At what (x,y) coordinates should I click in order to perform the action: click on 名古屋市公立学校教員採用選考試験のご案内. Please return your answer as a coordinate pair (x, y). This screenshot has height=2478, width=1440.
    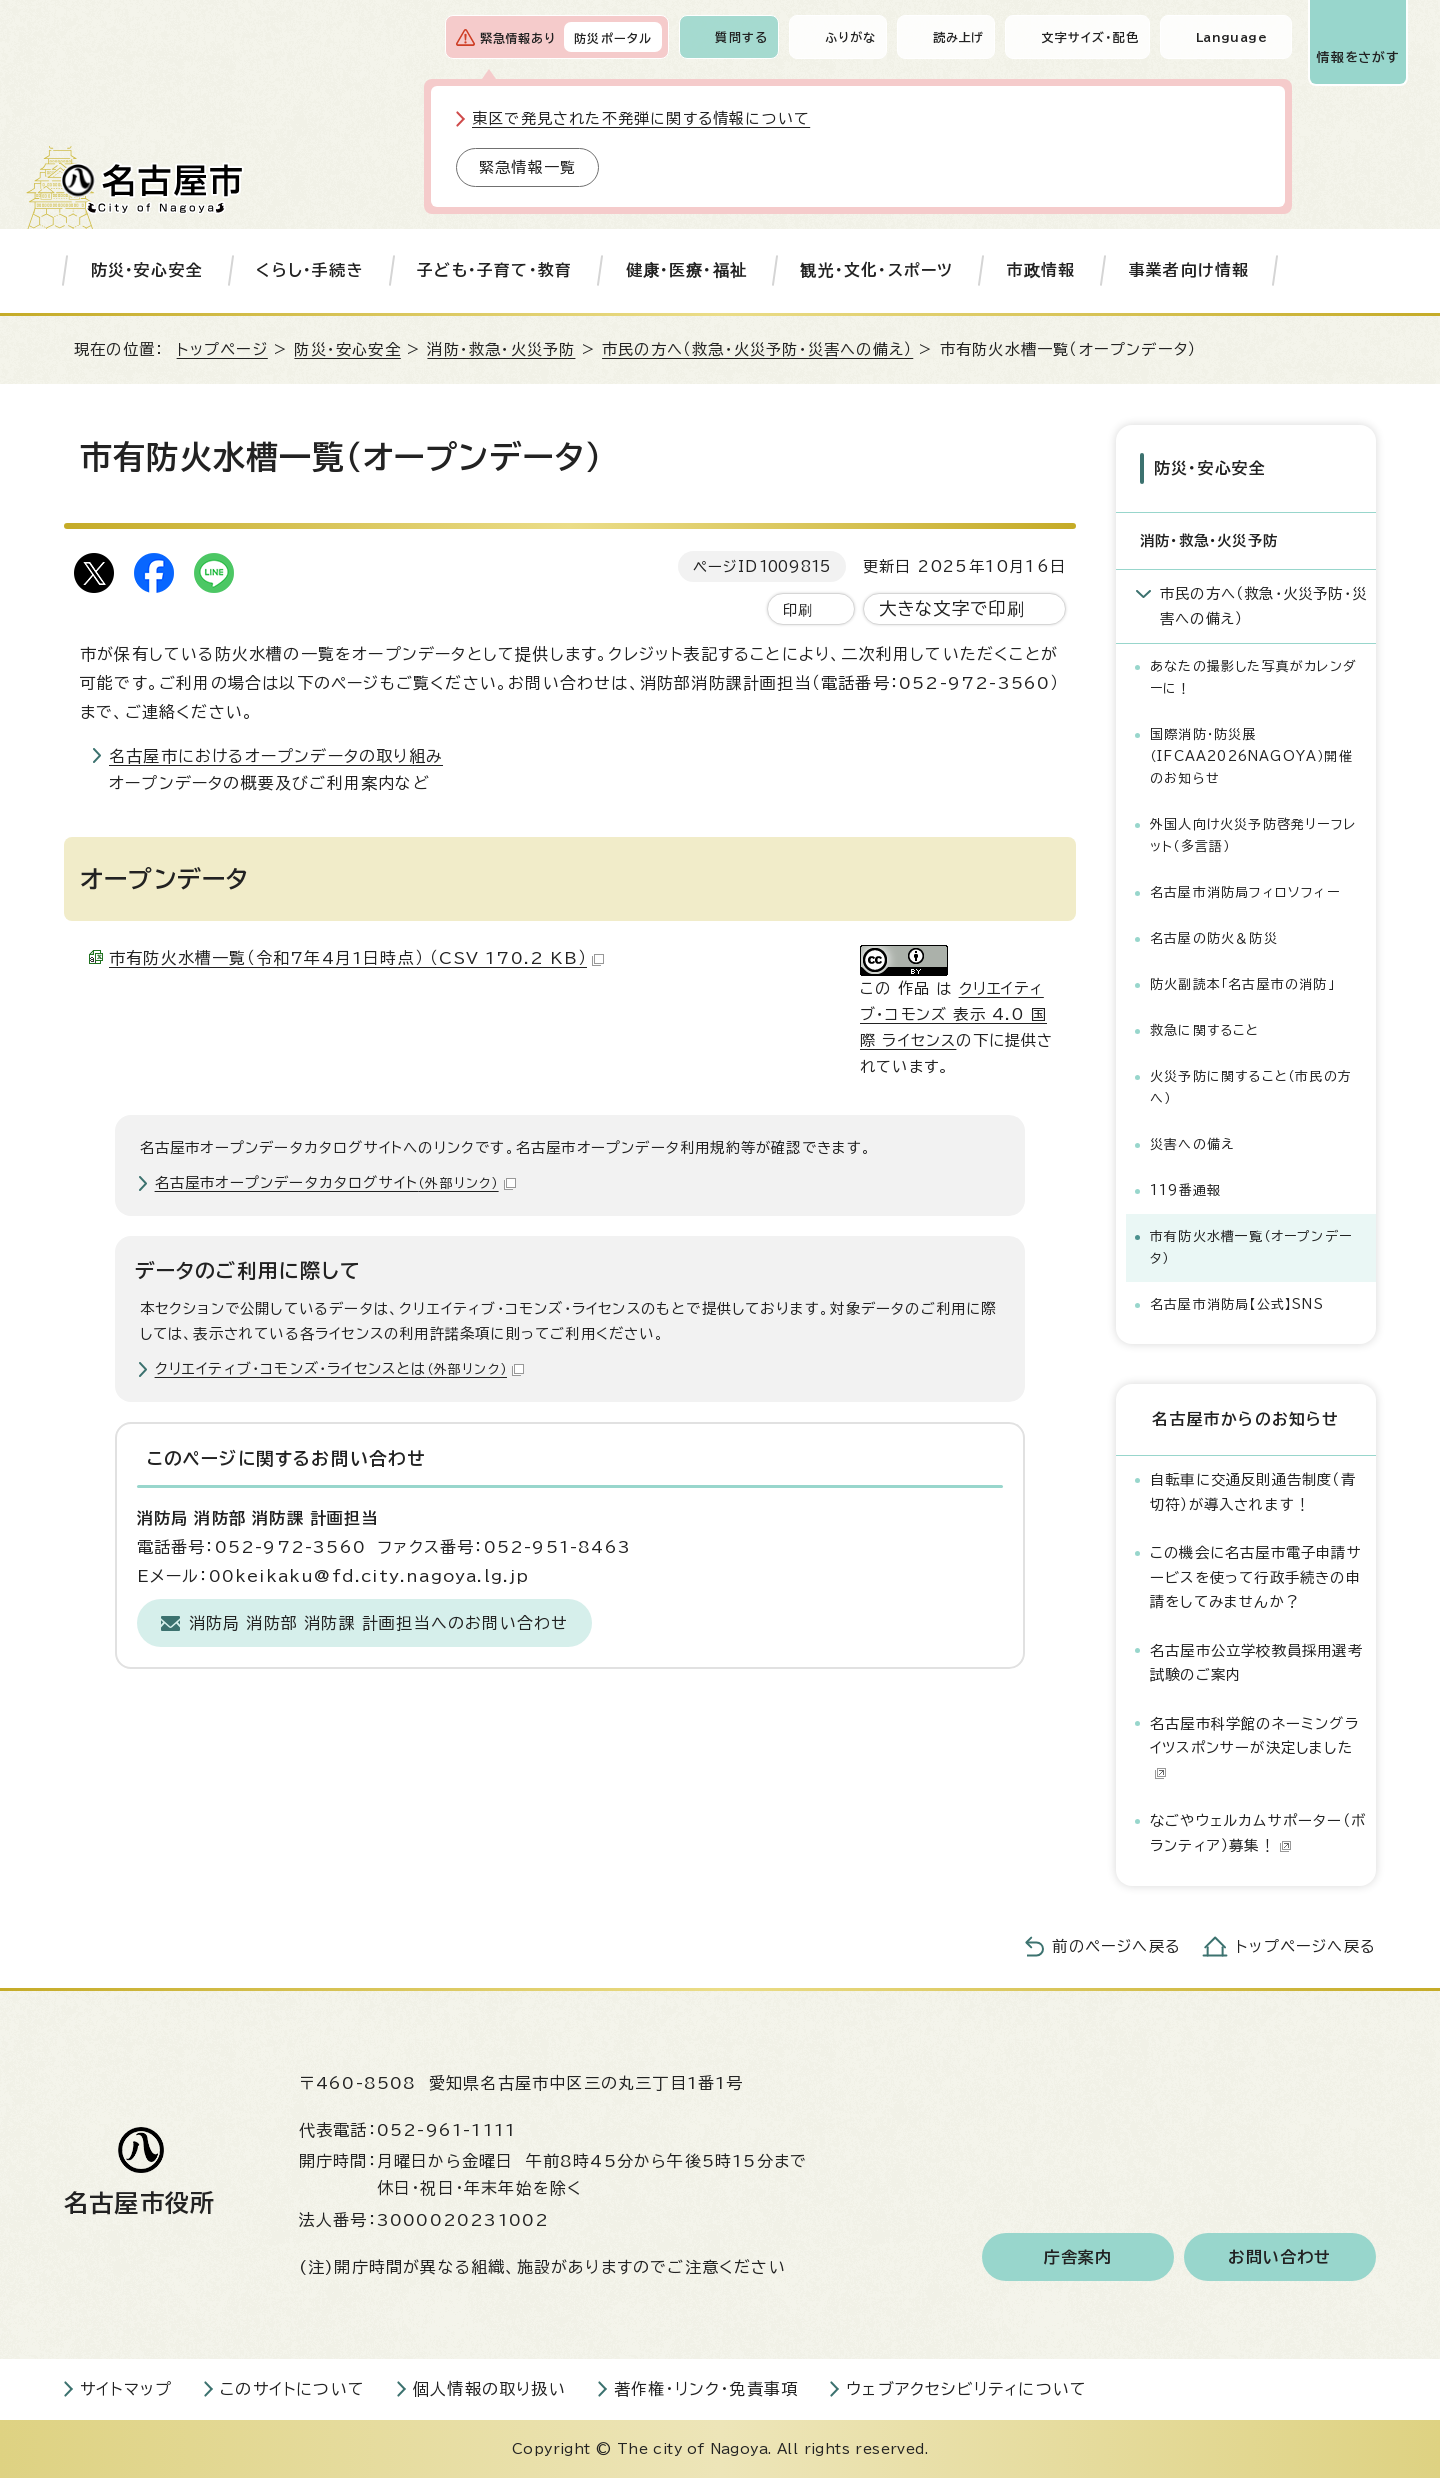
    Looking at the image, I should click on (1256, 1662).